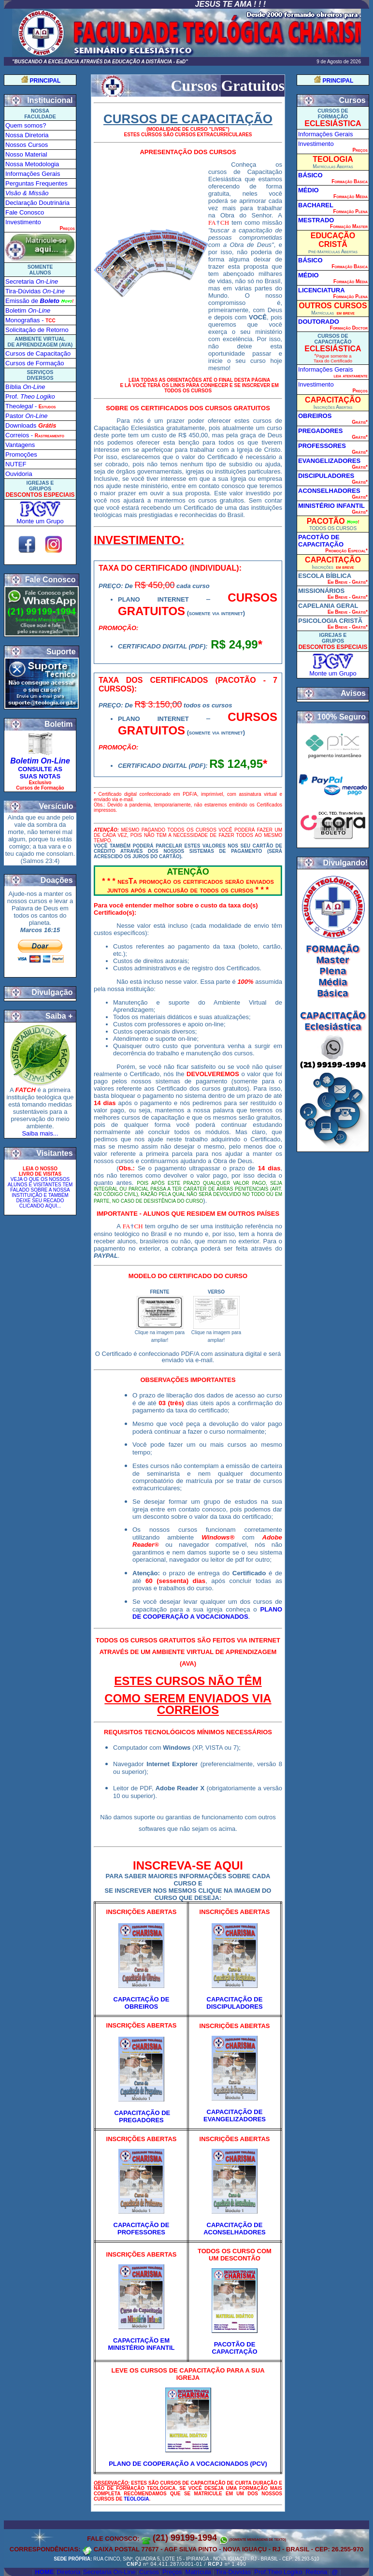 The height and width of the screenshot is (2576, 373). What do you see at coordinates (278, 2572) in the screenshot?
I see `Prof.Theo Logiko` at bounding box center [278, 2572].